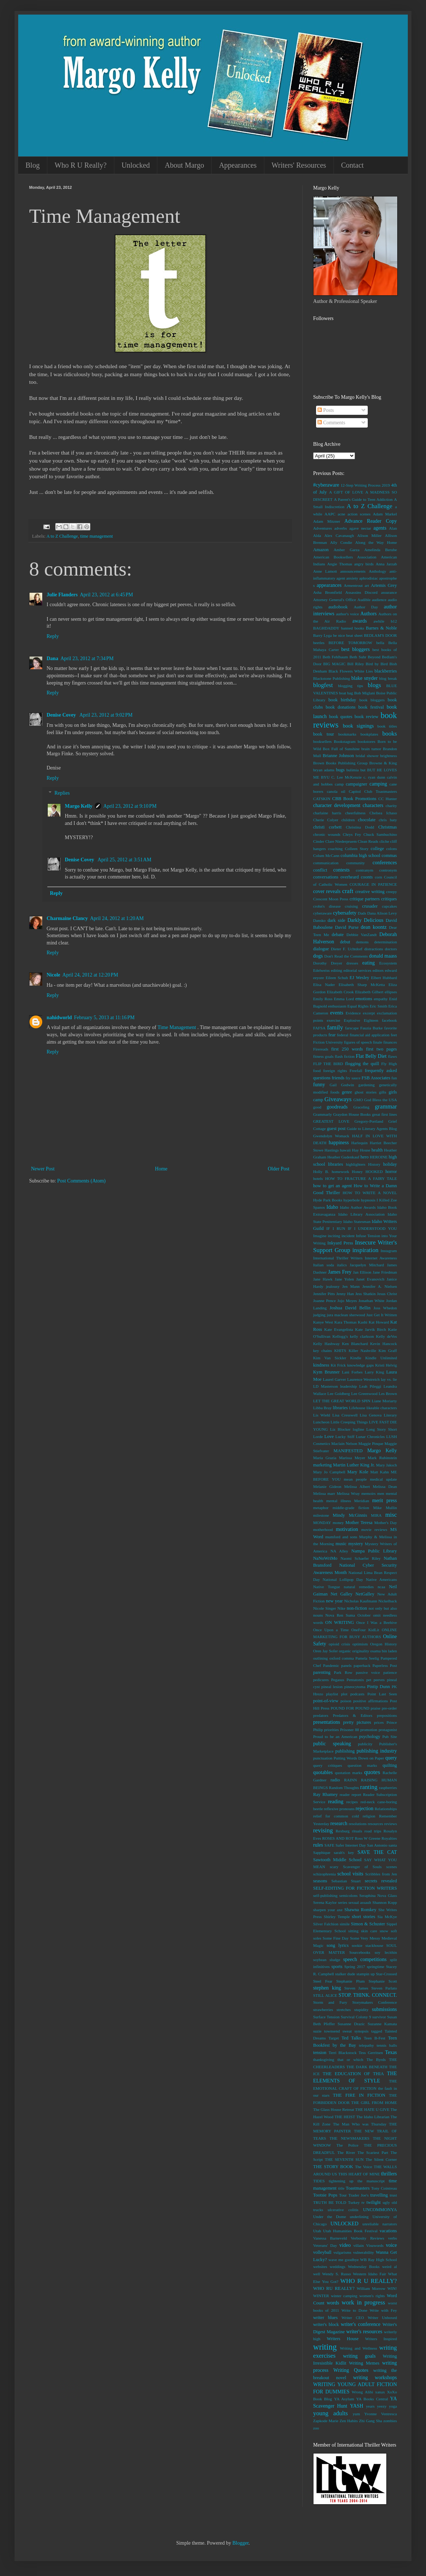 This screenshot has height=2576, width=426. I want to click on Native Americans, so click(381, 1579).